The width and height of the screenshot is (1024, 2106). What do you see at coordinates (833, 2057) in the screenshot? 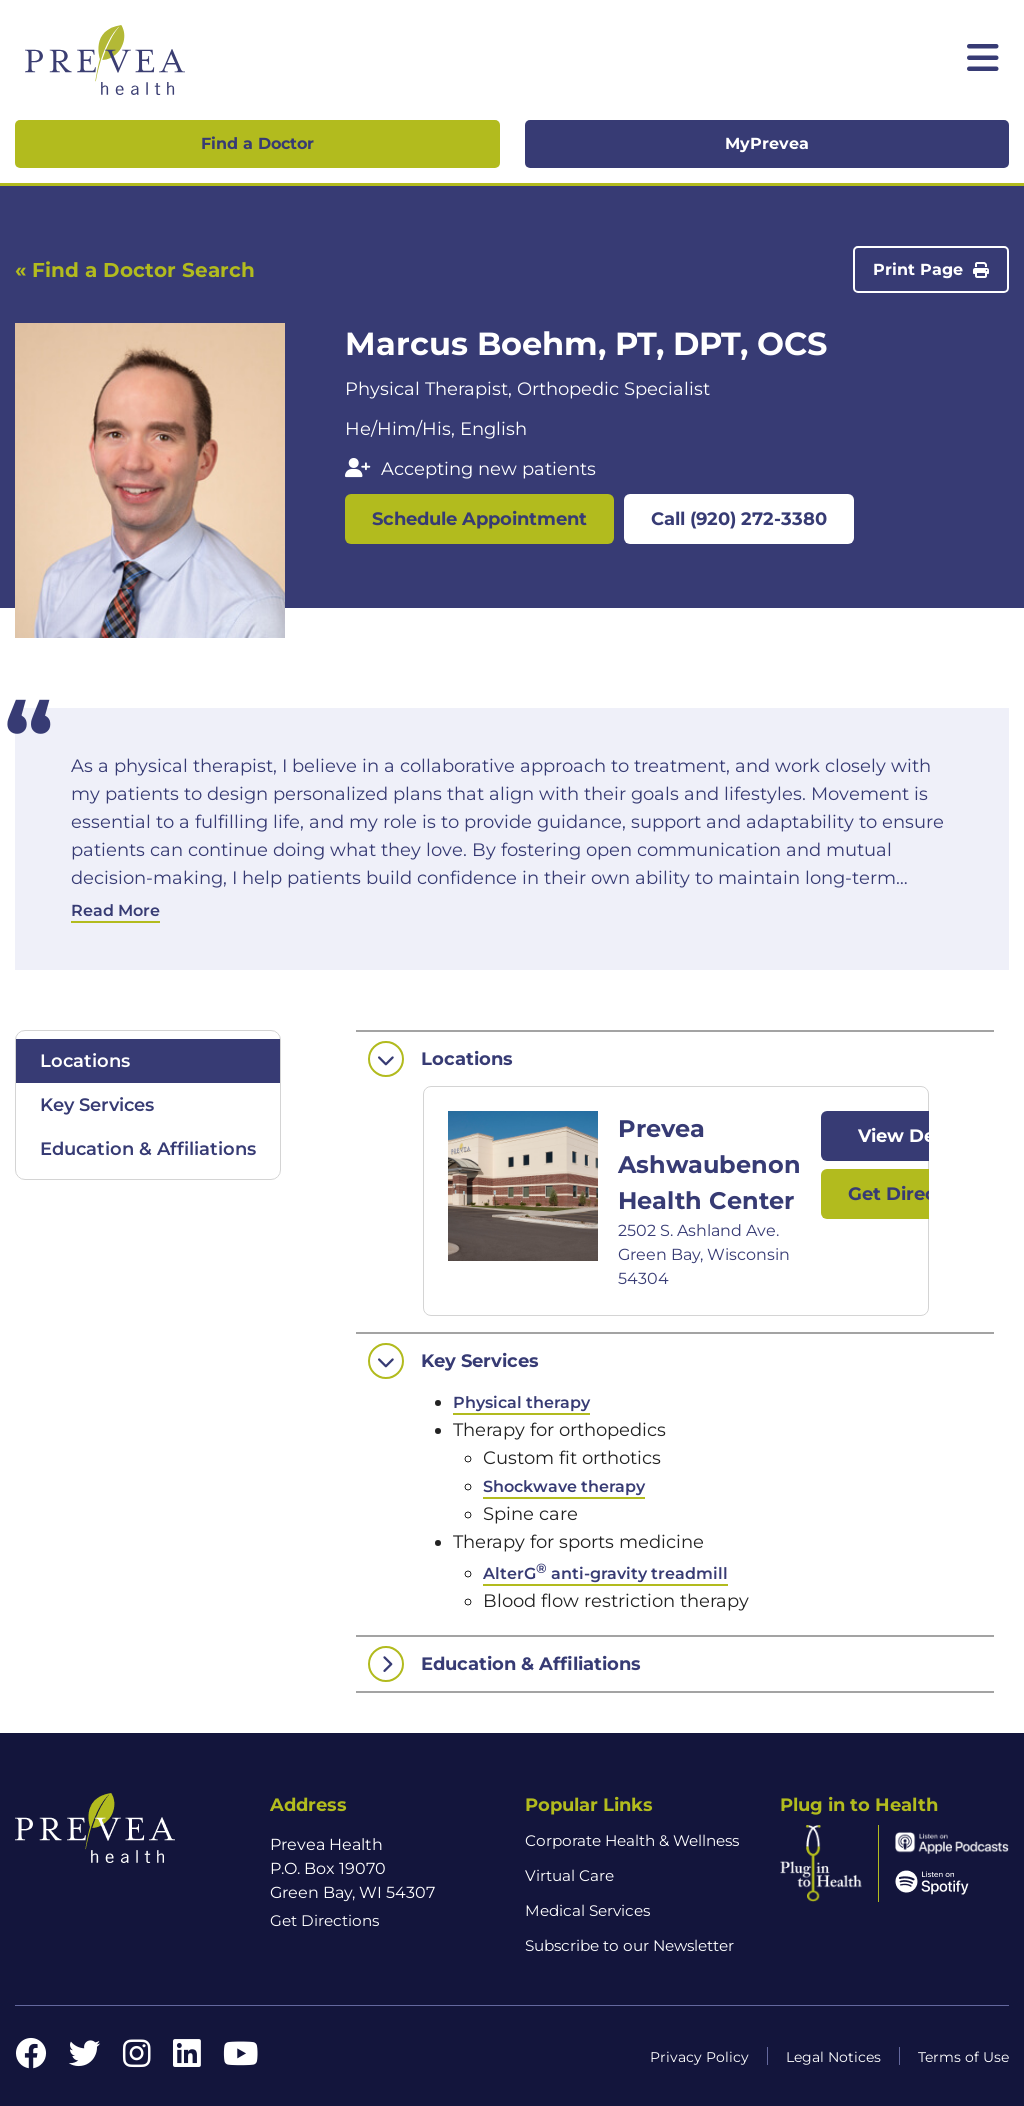
I see `Legal Notices` at bounding box center [833, 2057].